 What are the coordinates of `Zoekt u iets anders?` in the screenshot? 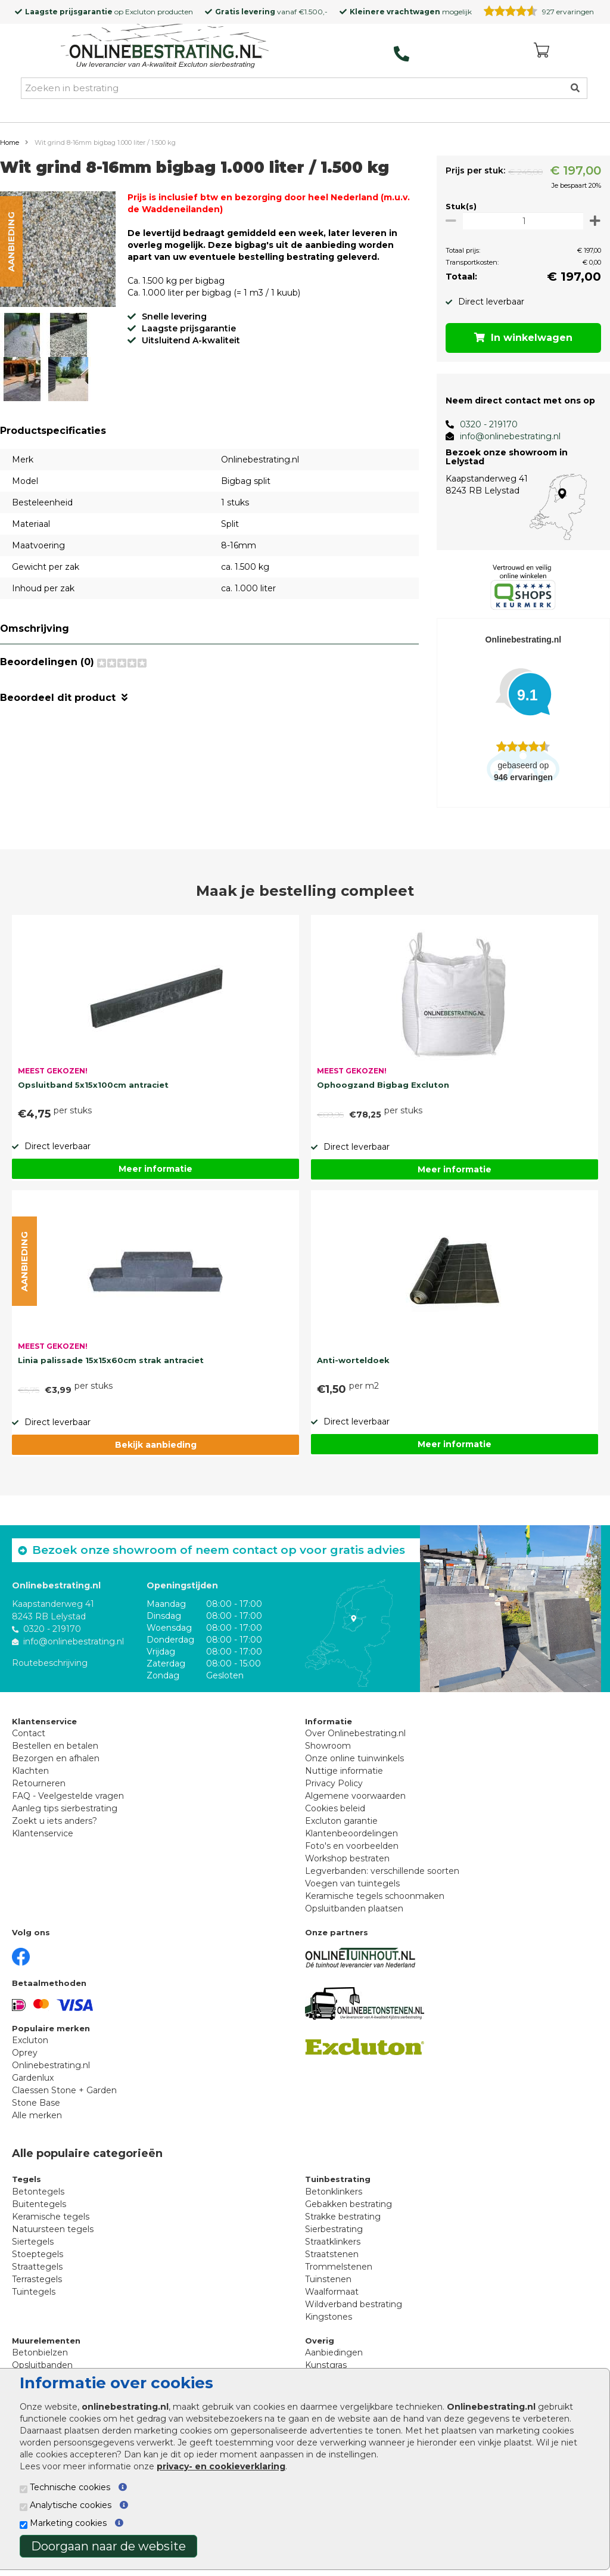 It's located at (54, 1820).